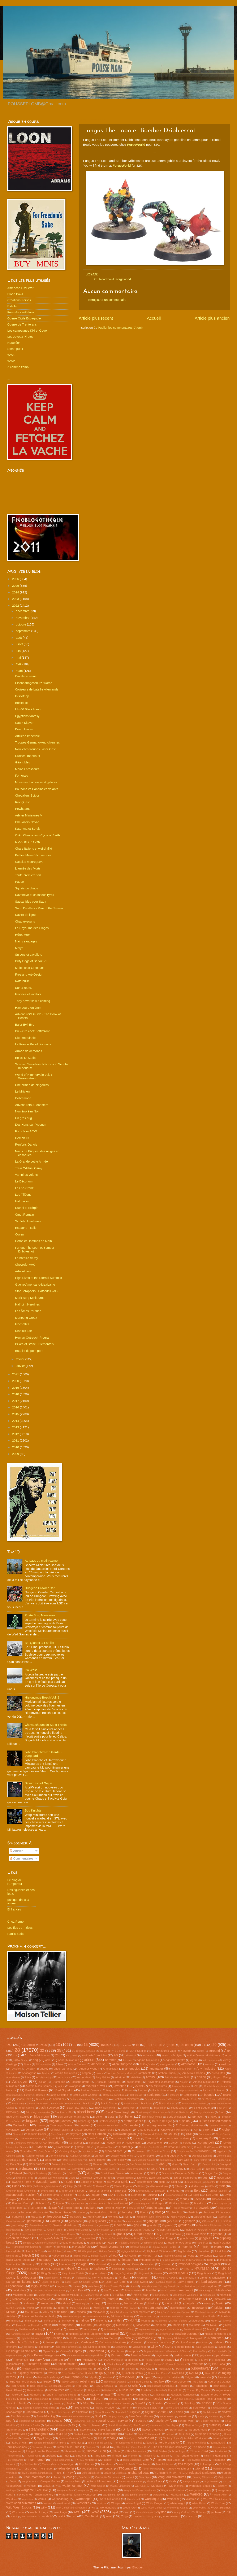 The height and width of the screenshot is (2576, 237). Describe the element at coordinates (161, 2320) in the screenshot. I see `ML Shields` at that location.